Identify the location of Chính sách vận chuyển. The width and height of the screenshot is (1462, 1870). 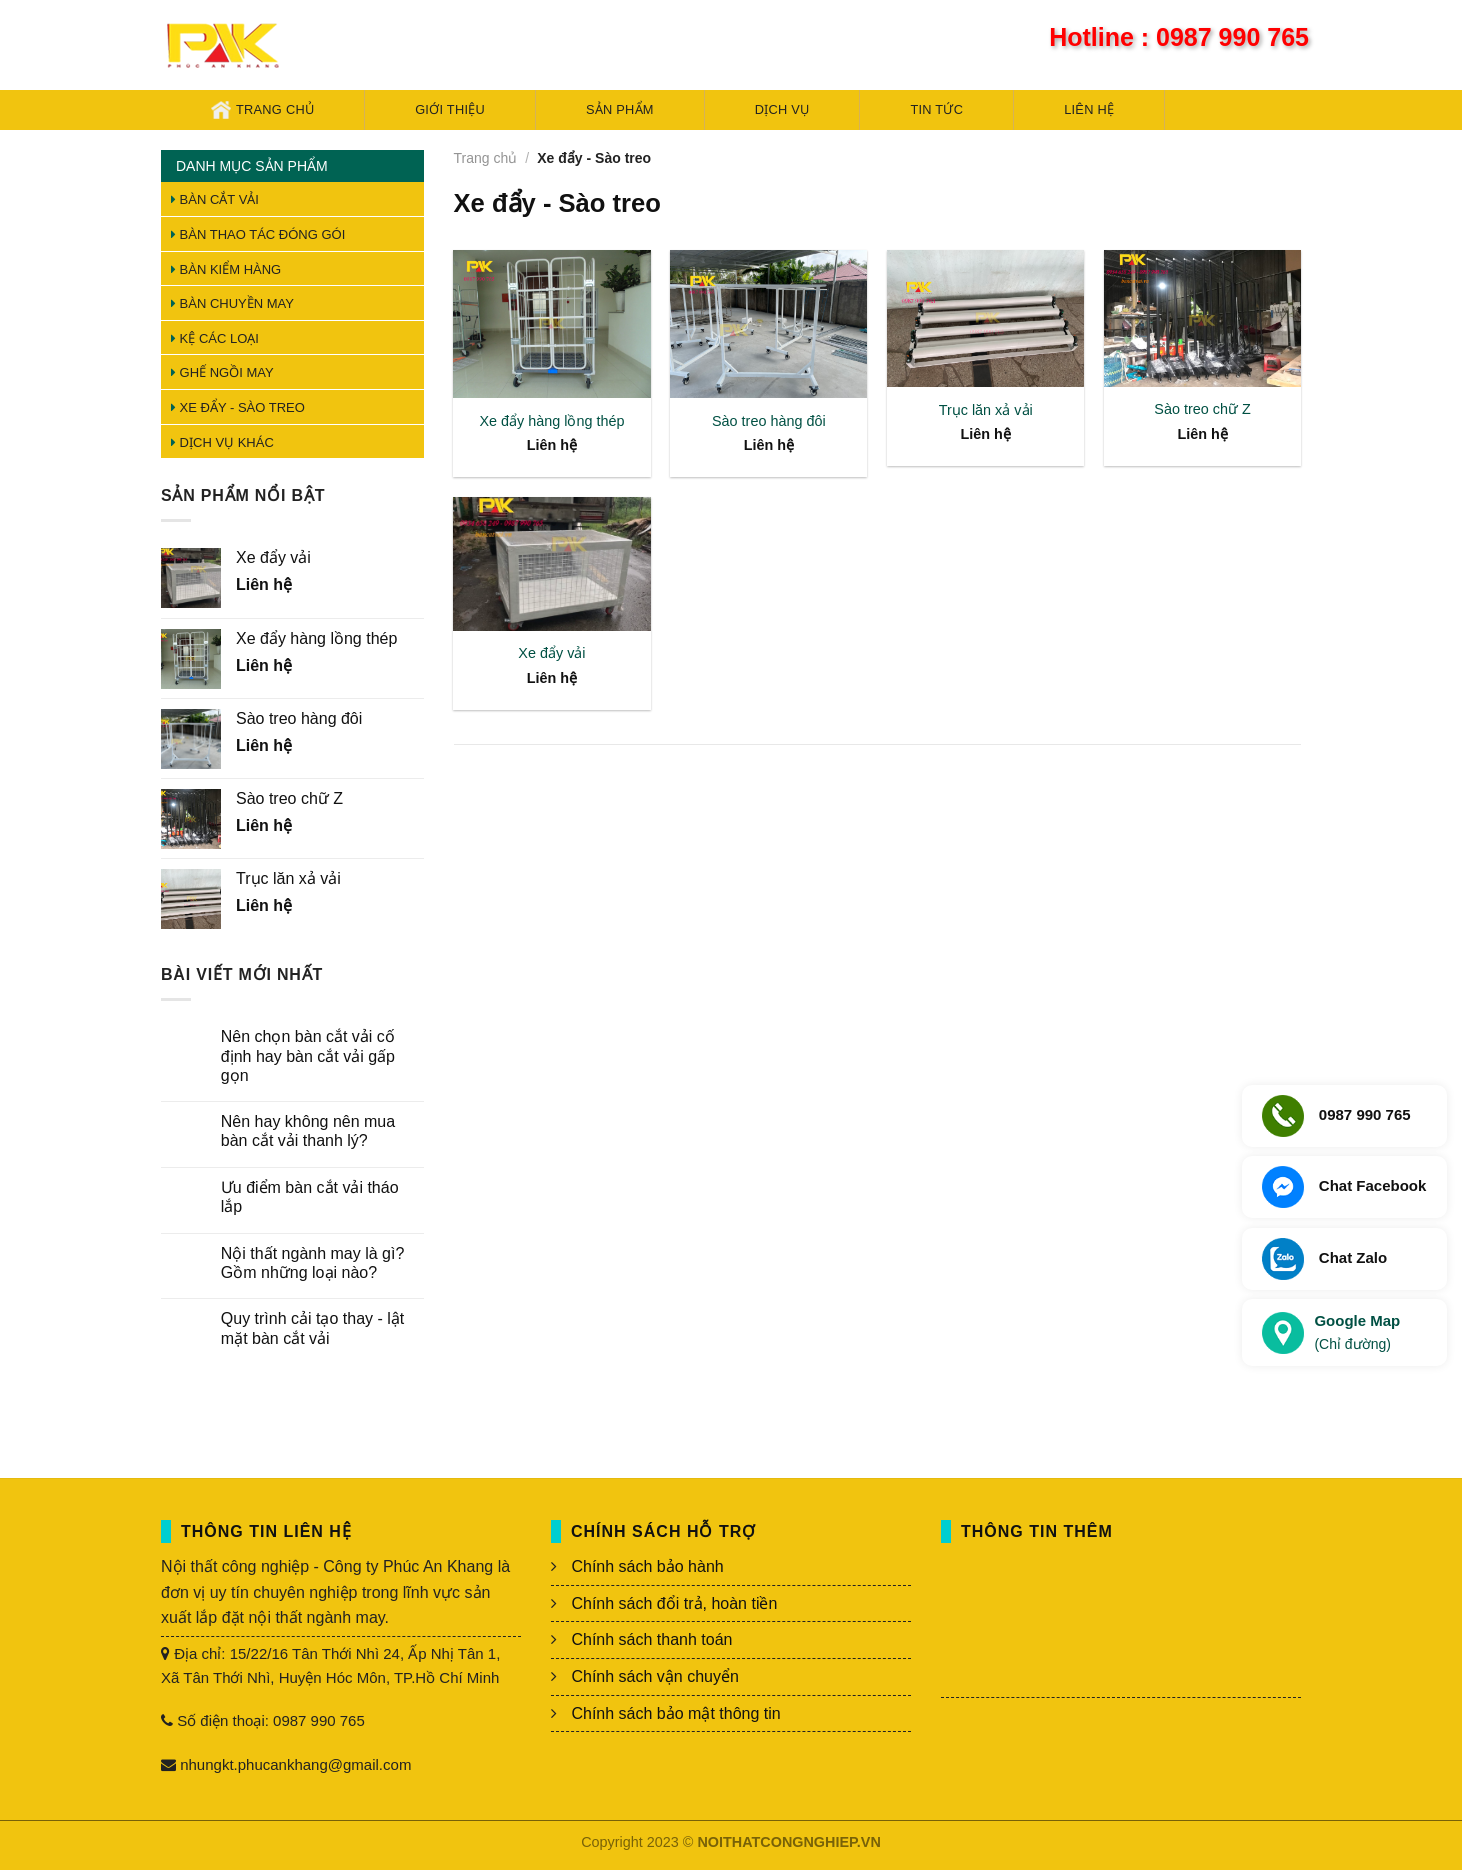
(654, 1676).